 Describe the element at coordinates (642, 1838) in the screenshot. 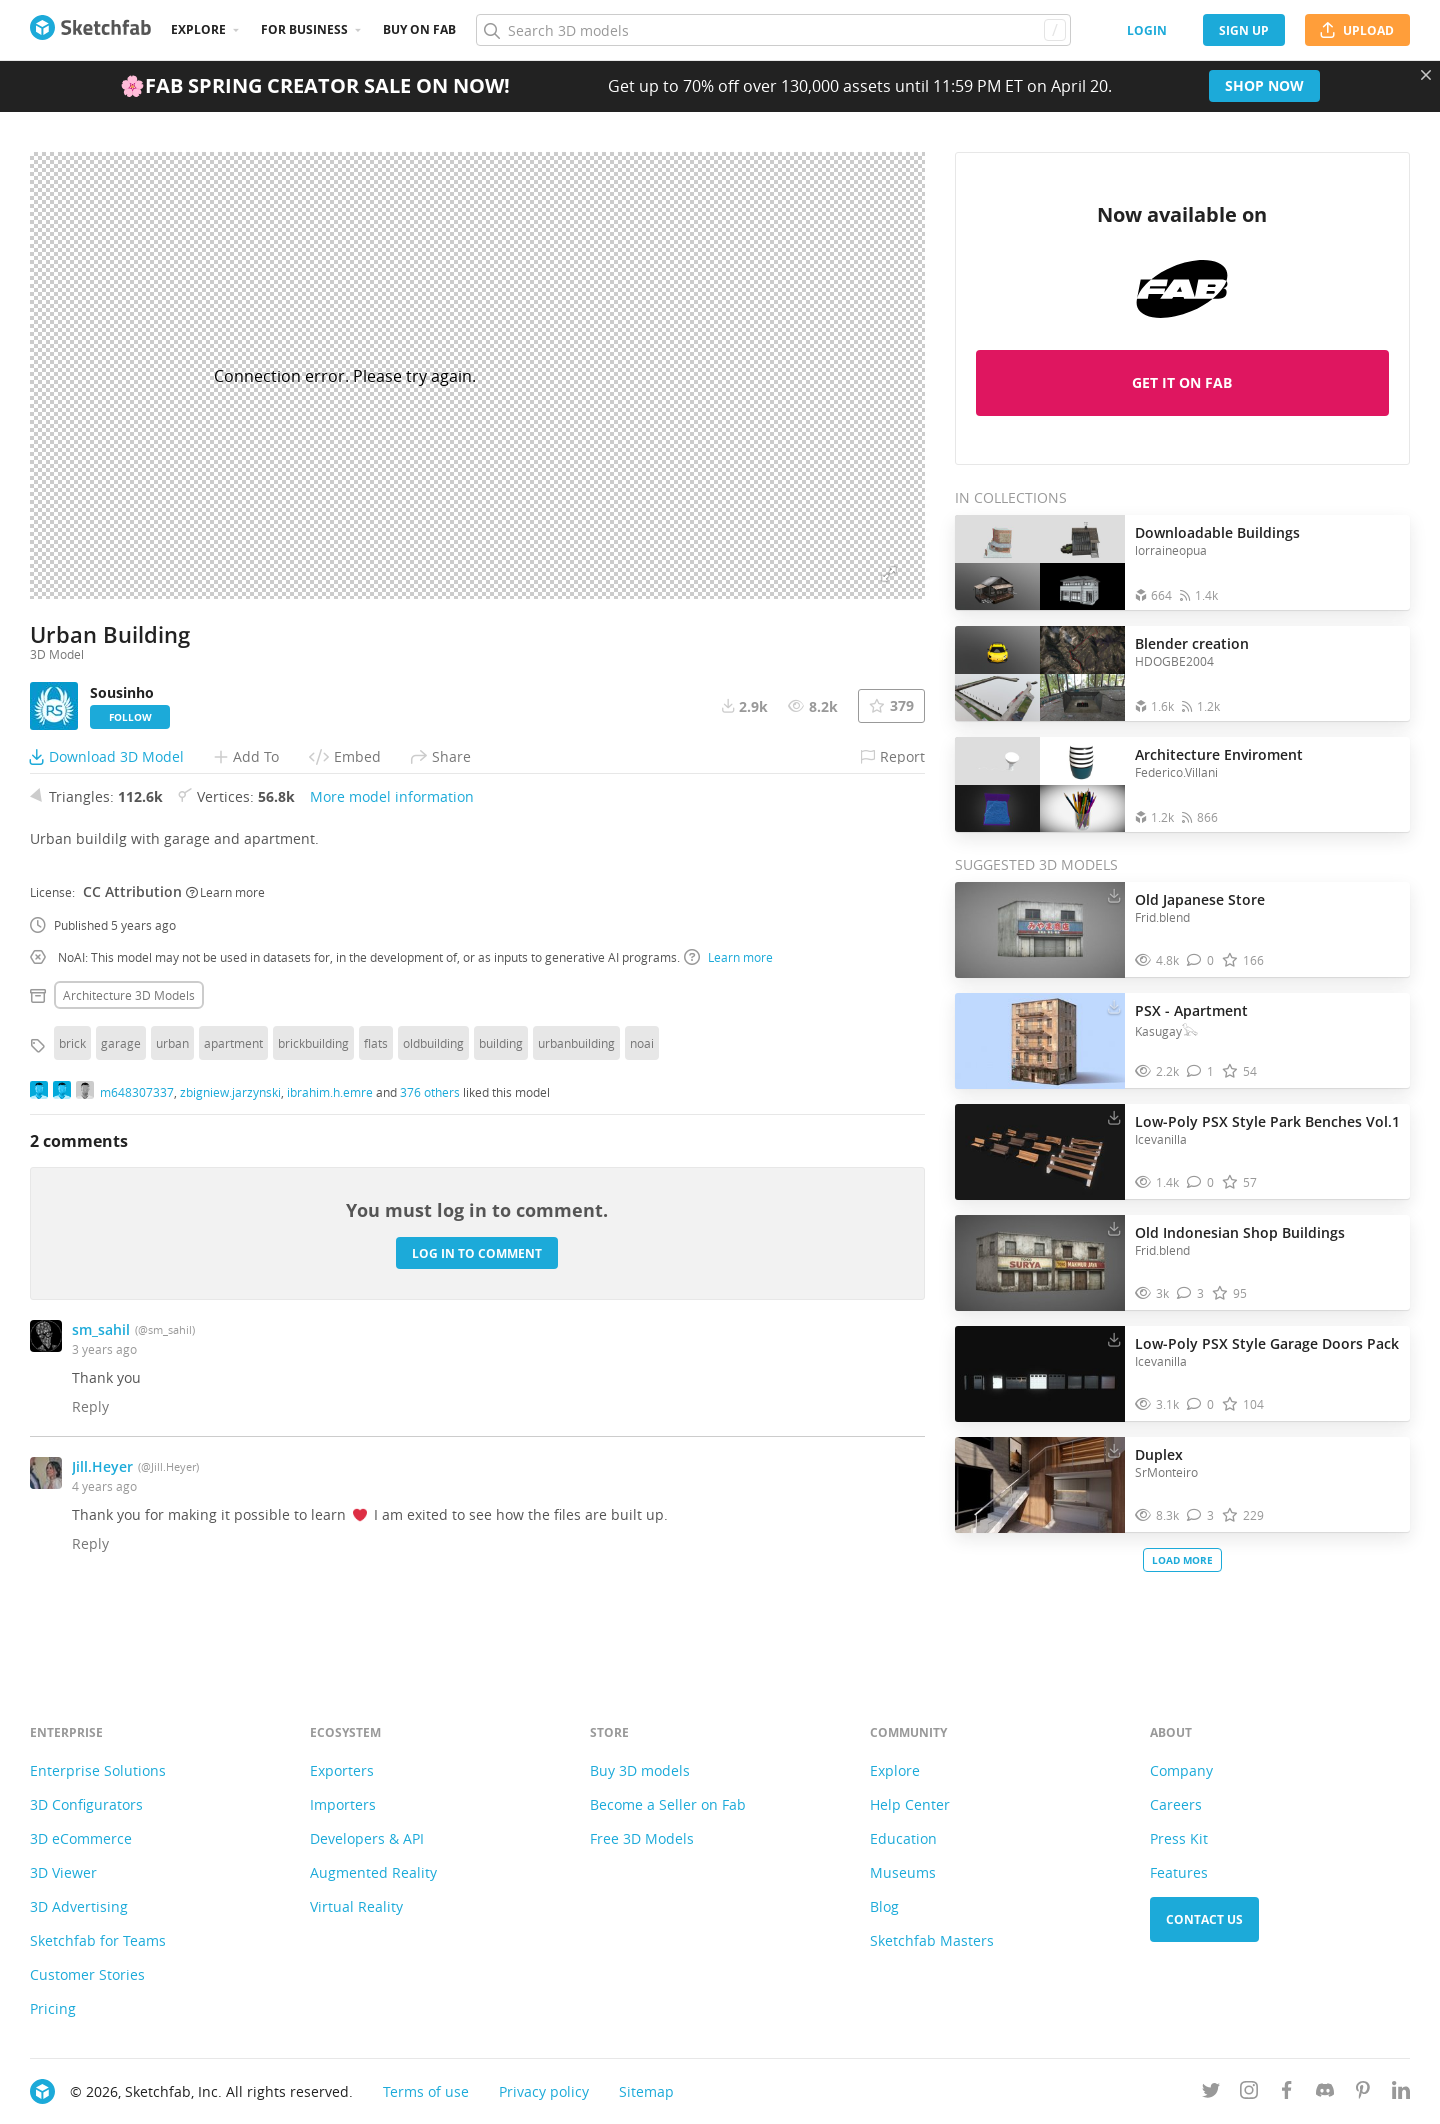

I see `Free 3D Models` at that location.